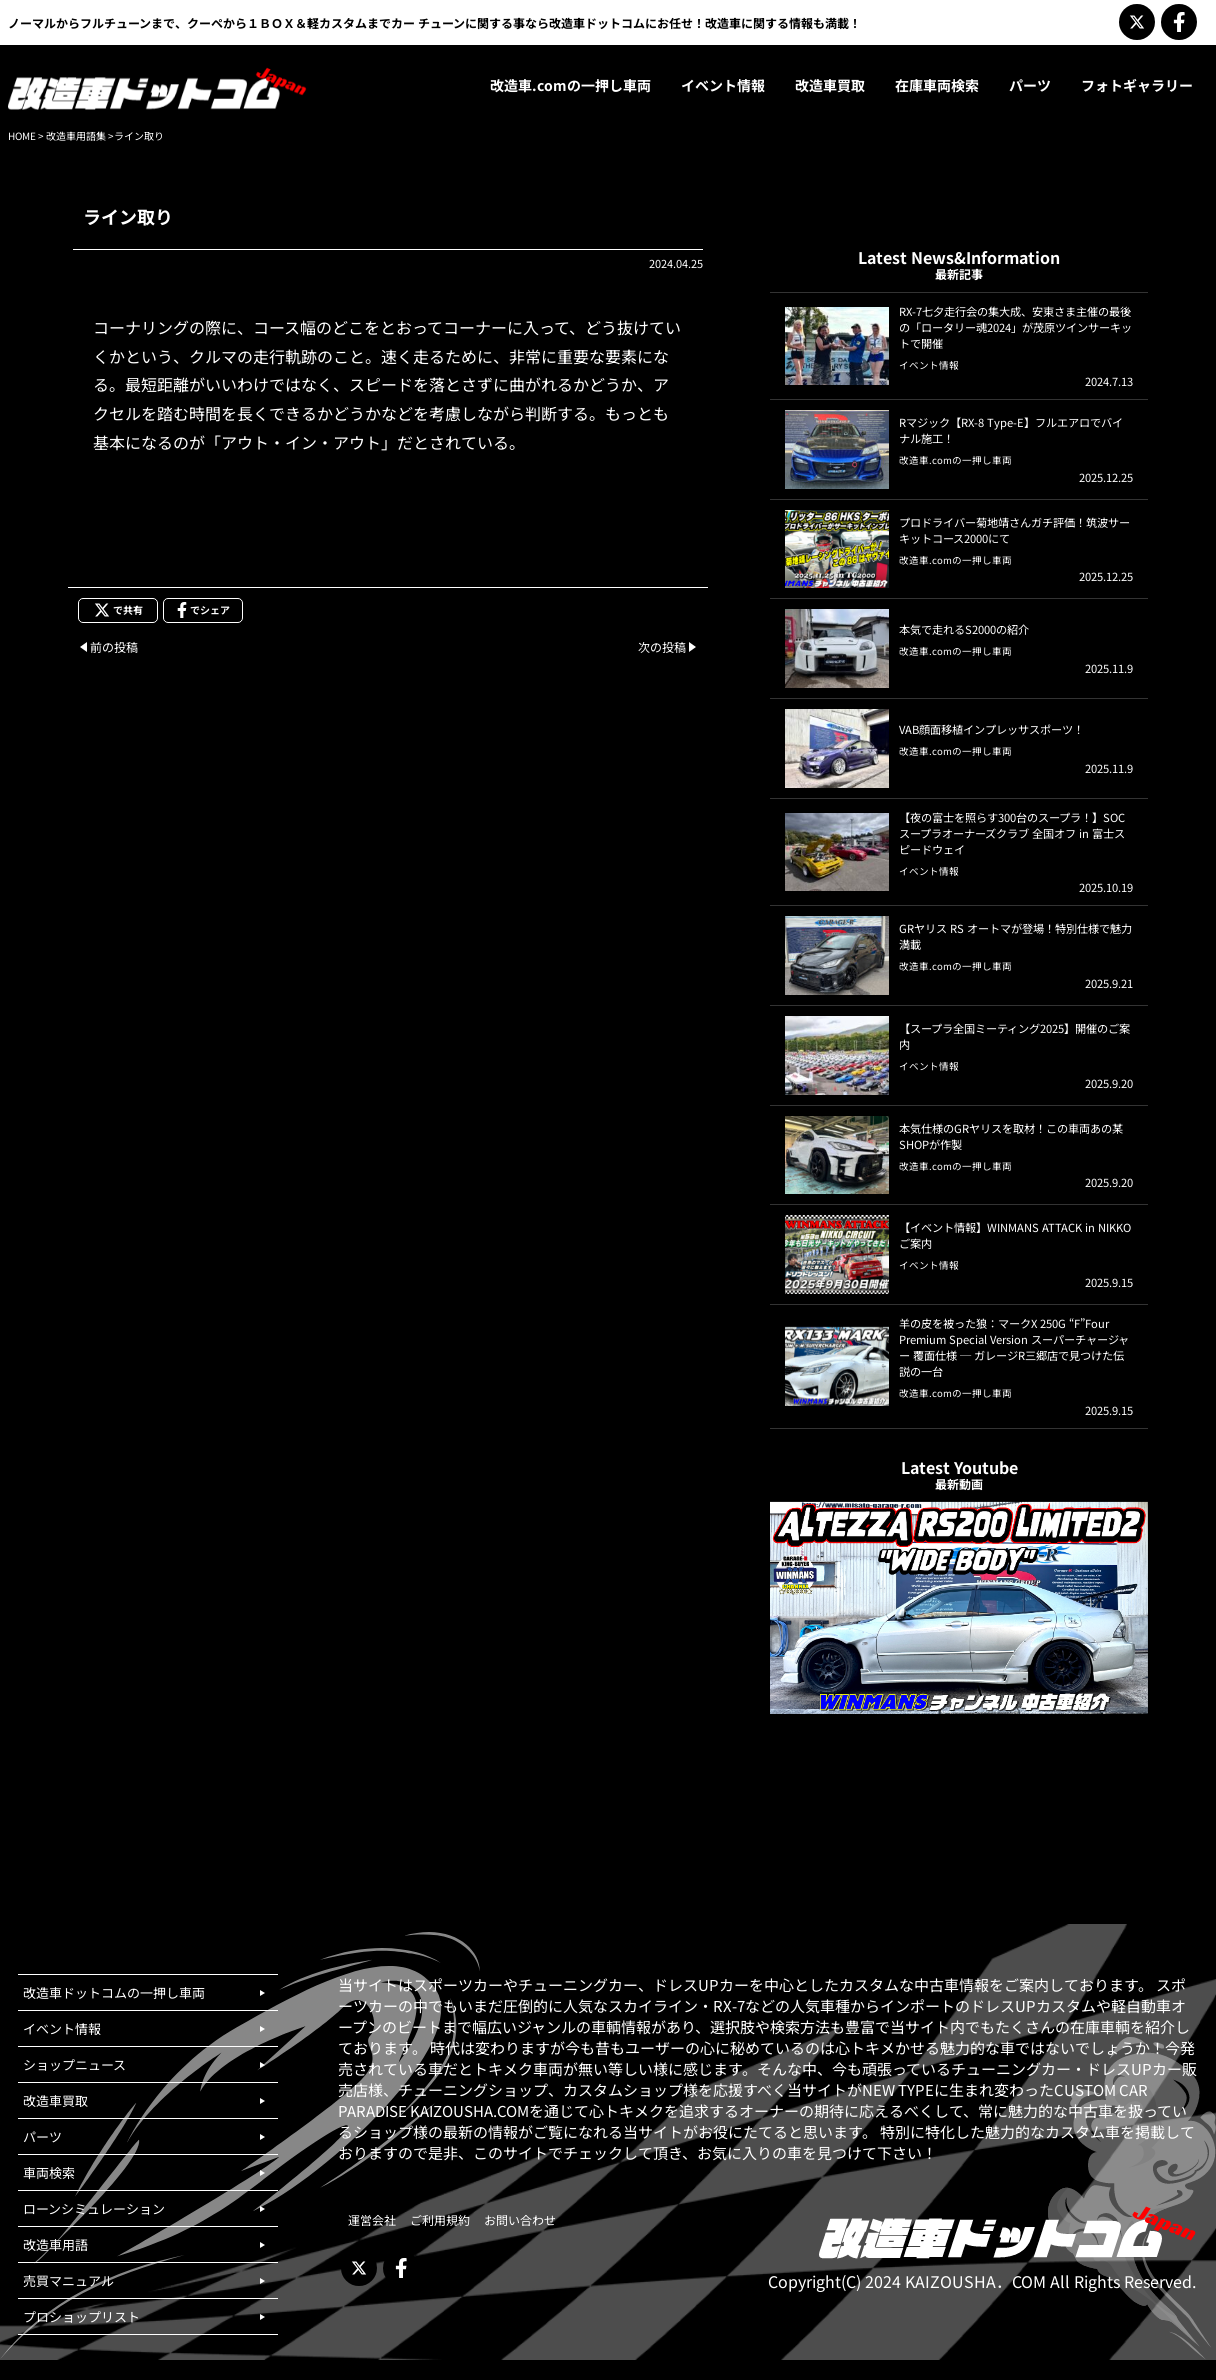 The image size is (1216, 2380). Describe the element at coordinates (520, 2219) in the screenshot. I see `お問い合わせ` at that location.